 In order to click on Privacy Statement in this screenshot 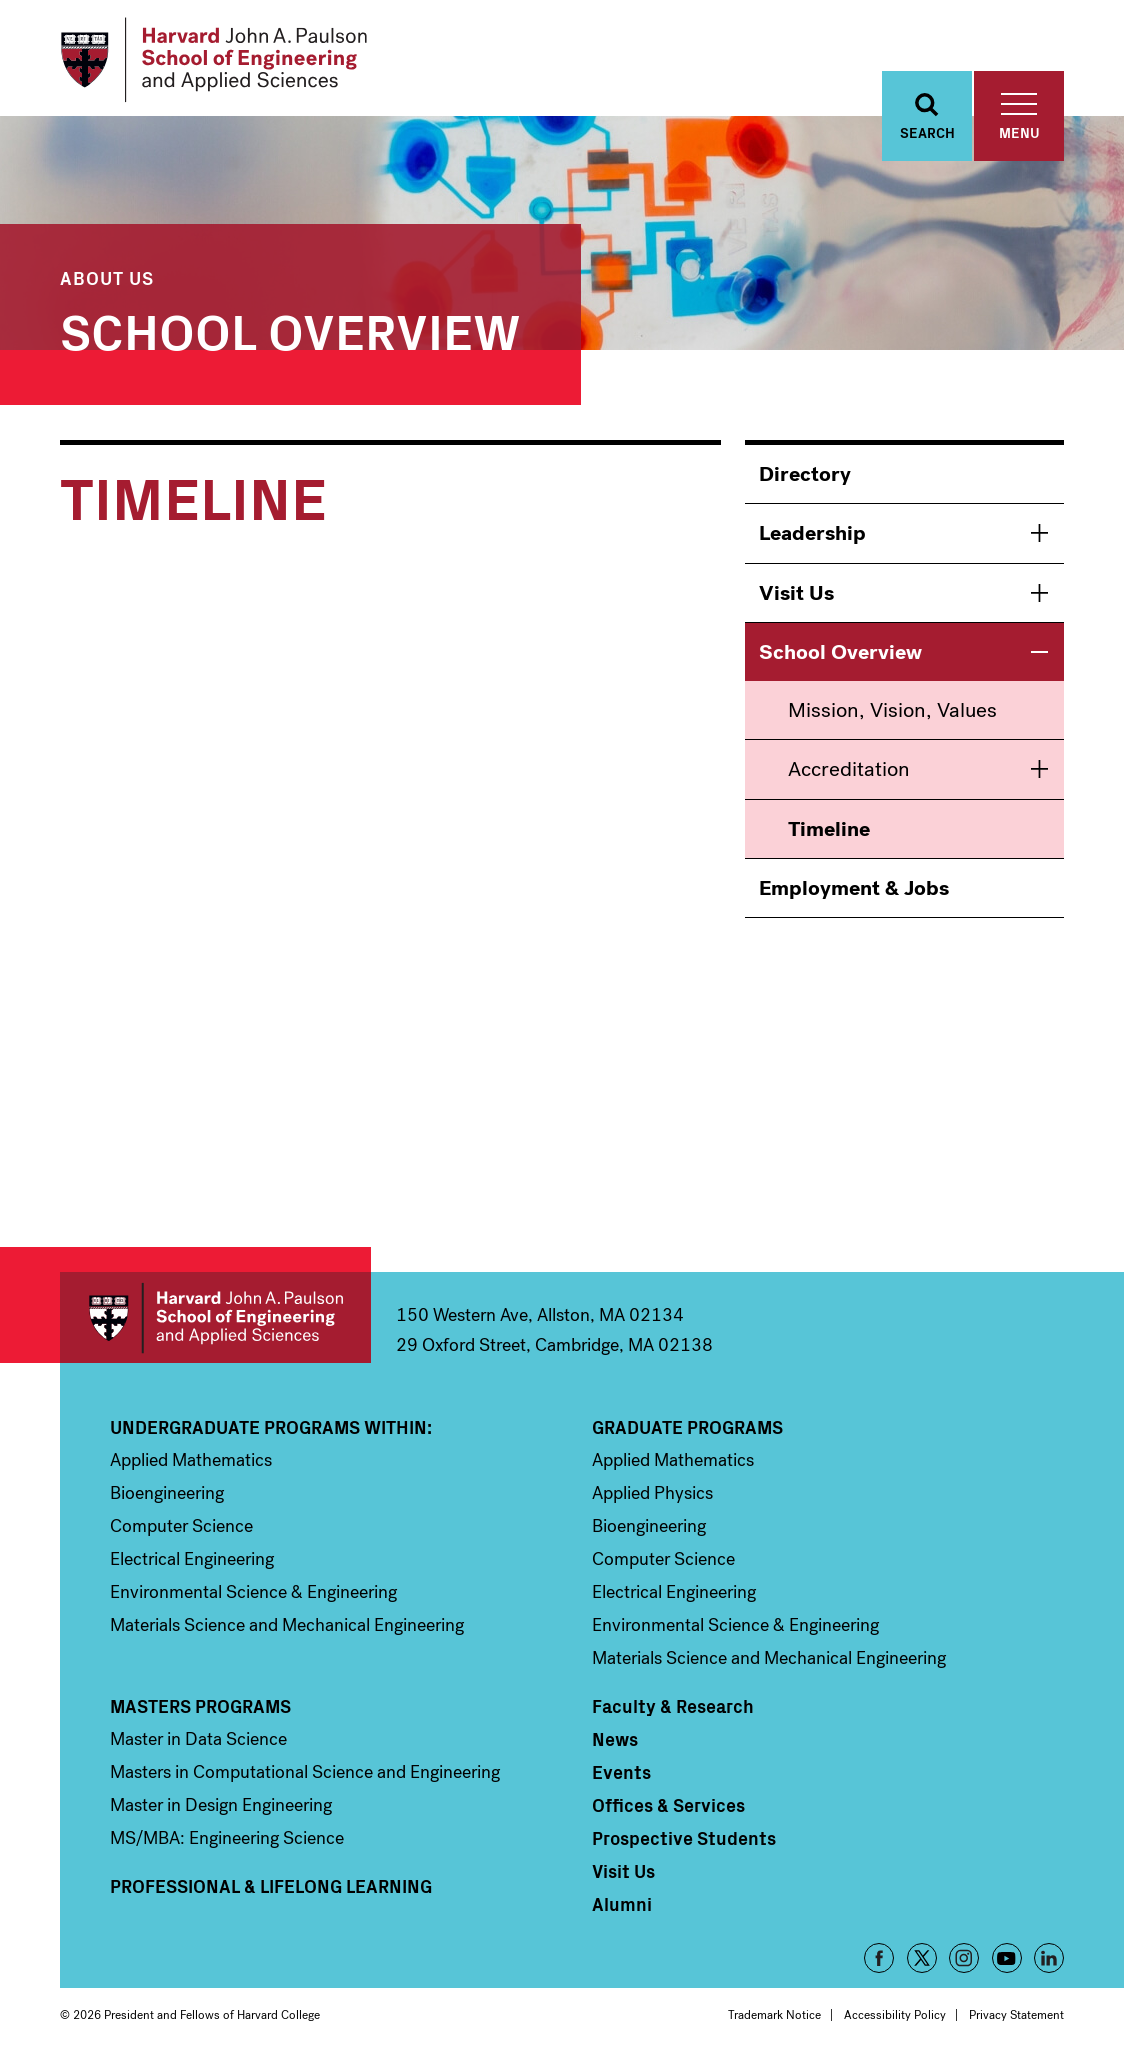, I will do `click(1016, 2015)`.